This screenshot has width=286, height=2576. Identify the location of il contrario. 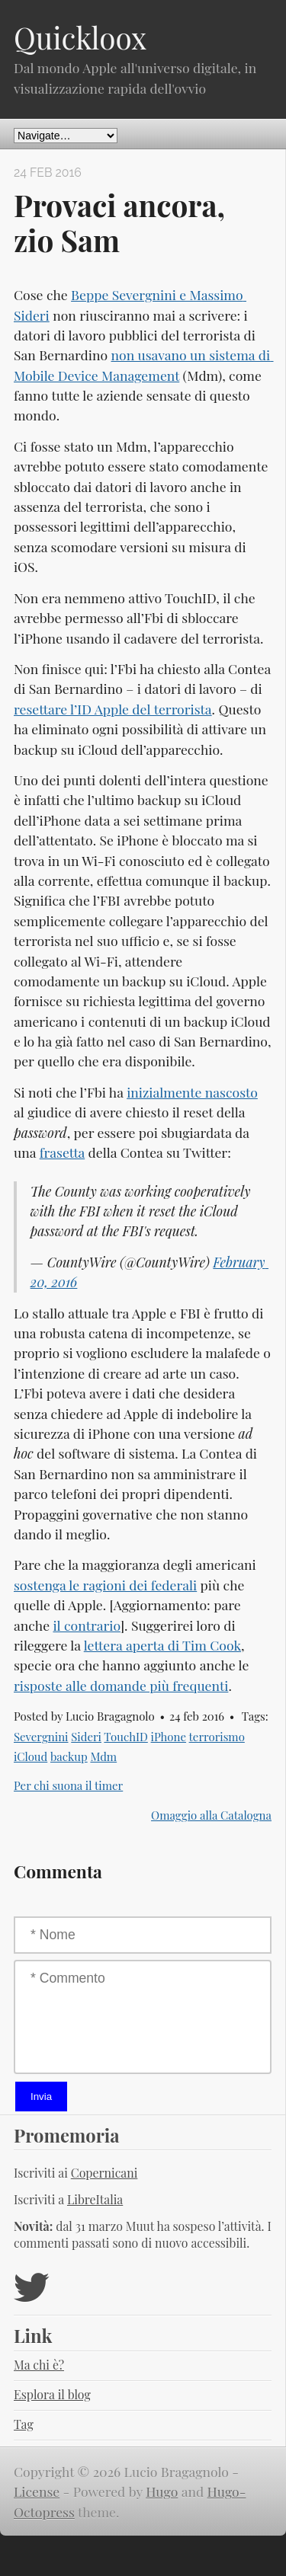
(86, 1625).